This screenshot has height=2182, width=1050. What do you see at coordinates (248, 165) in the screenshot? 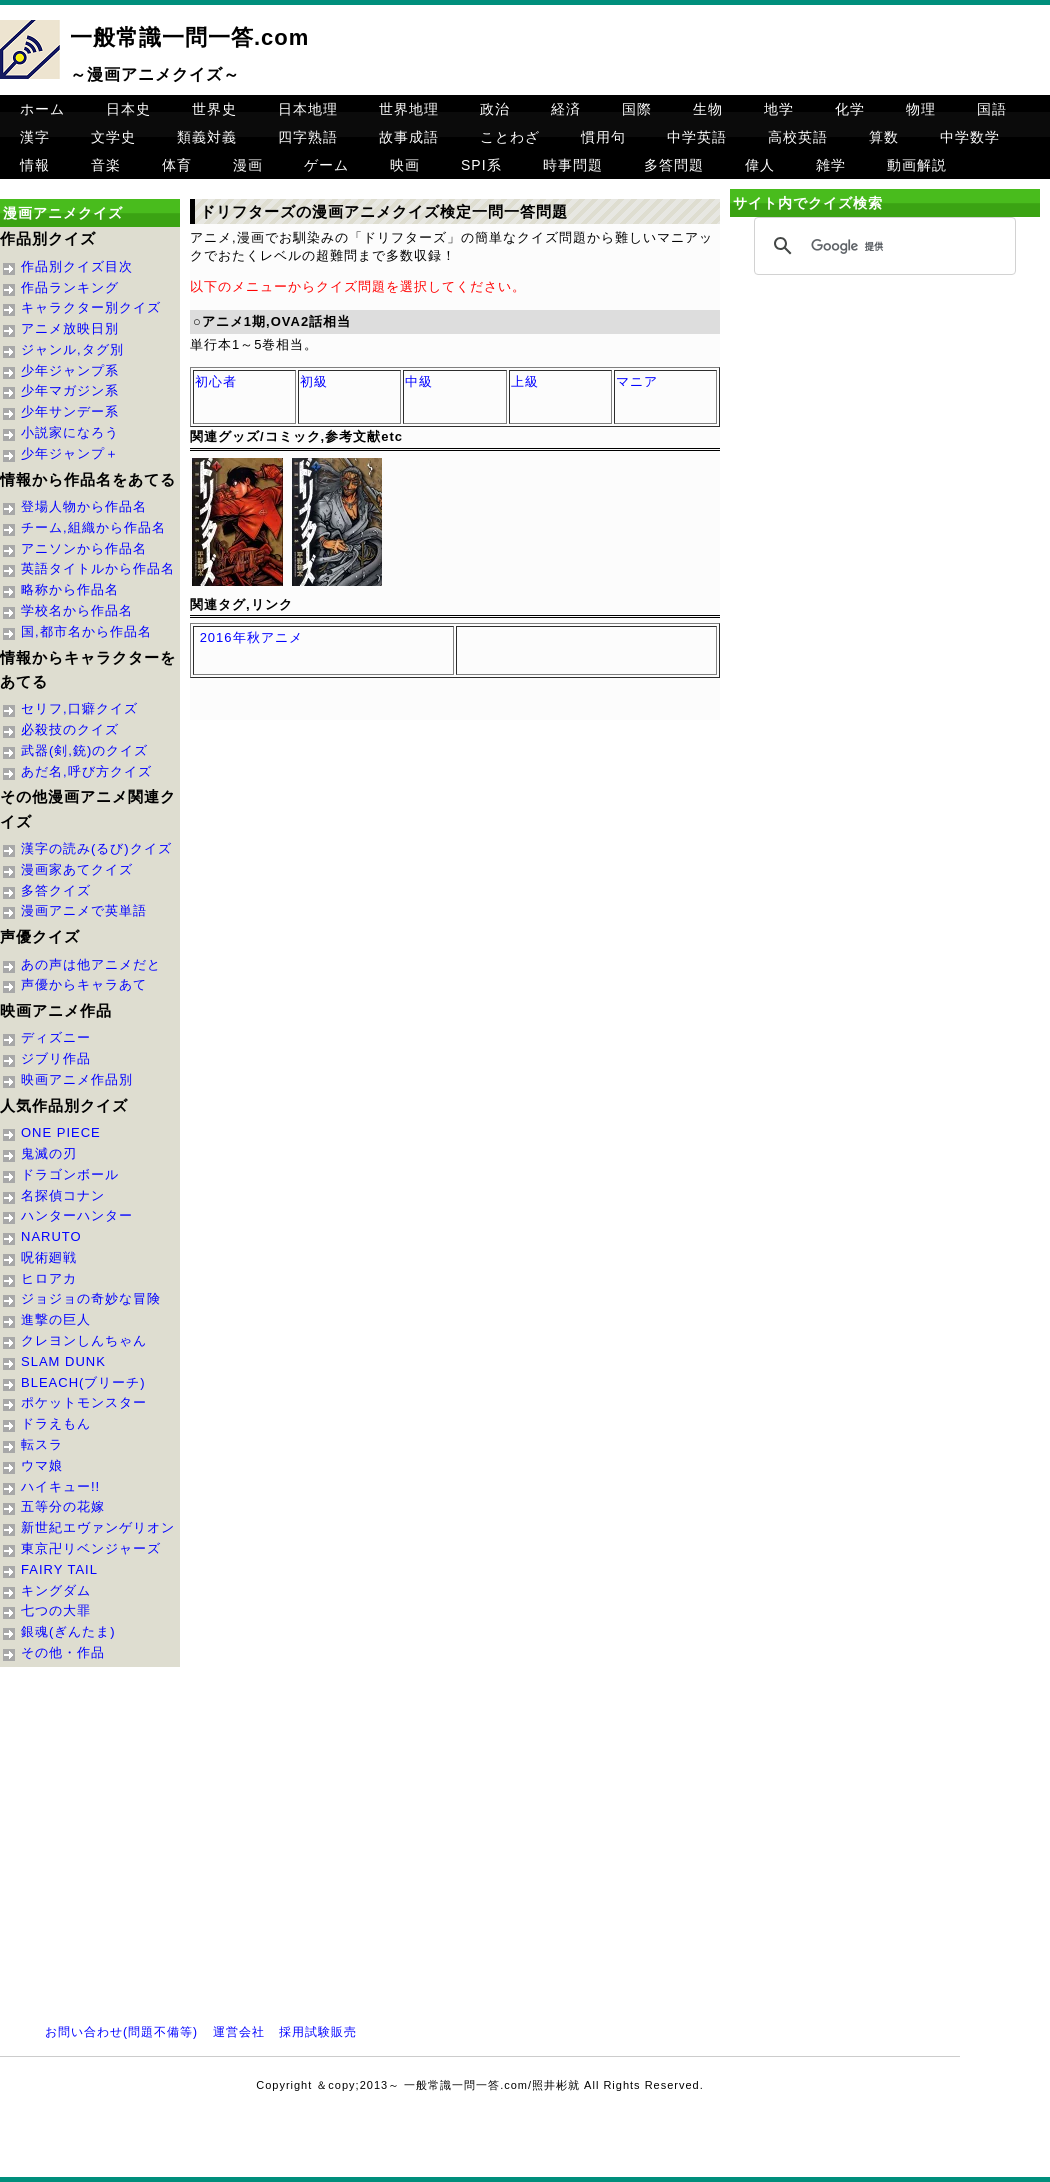
I see `漫画` at bounding box center [248, 165].